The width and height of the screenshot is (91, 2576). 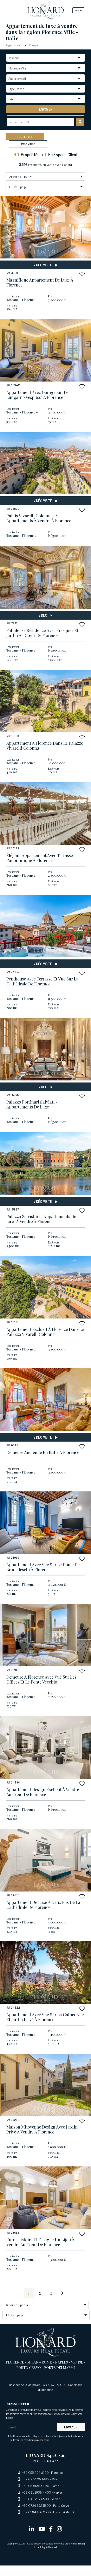 I want to click on [button], so click(x=82, y=274).